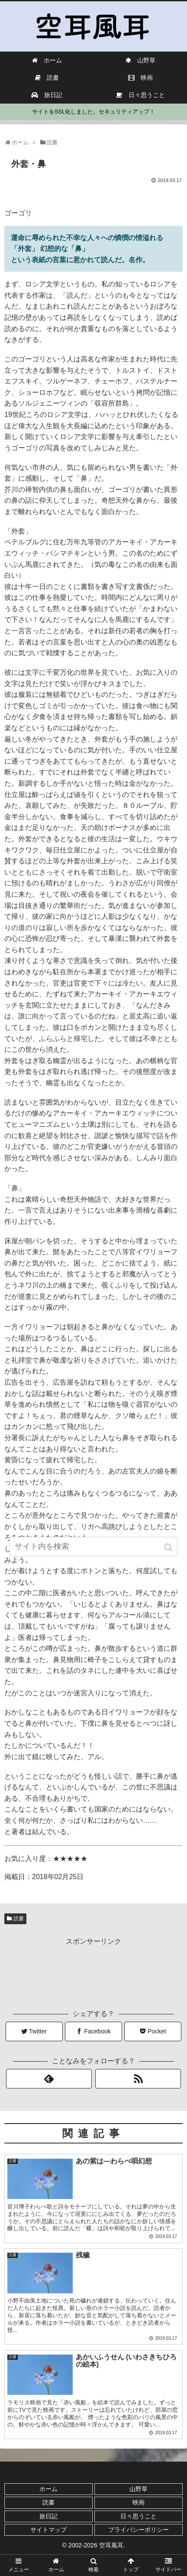  What do you see at coordinates (48, 2516) in the screenshot?
I see `旅日記` at bounding box center [48, 2516].